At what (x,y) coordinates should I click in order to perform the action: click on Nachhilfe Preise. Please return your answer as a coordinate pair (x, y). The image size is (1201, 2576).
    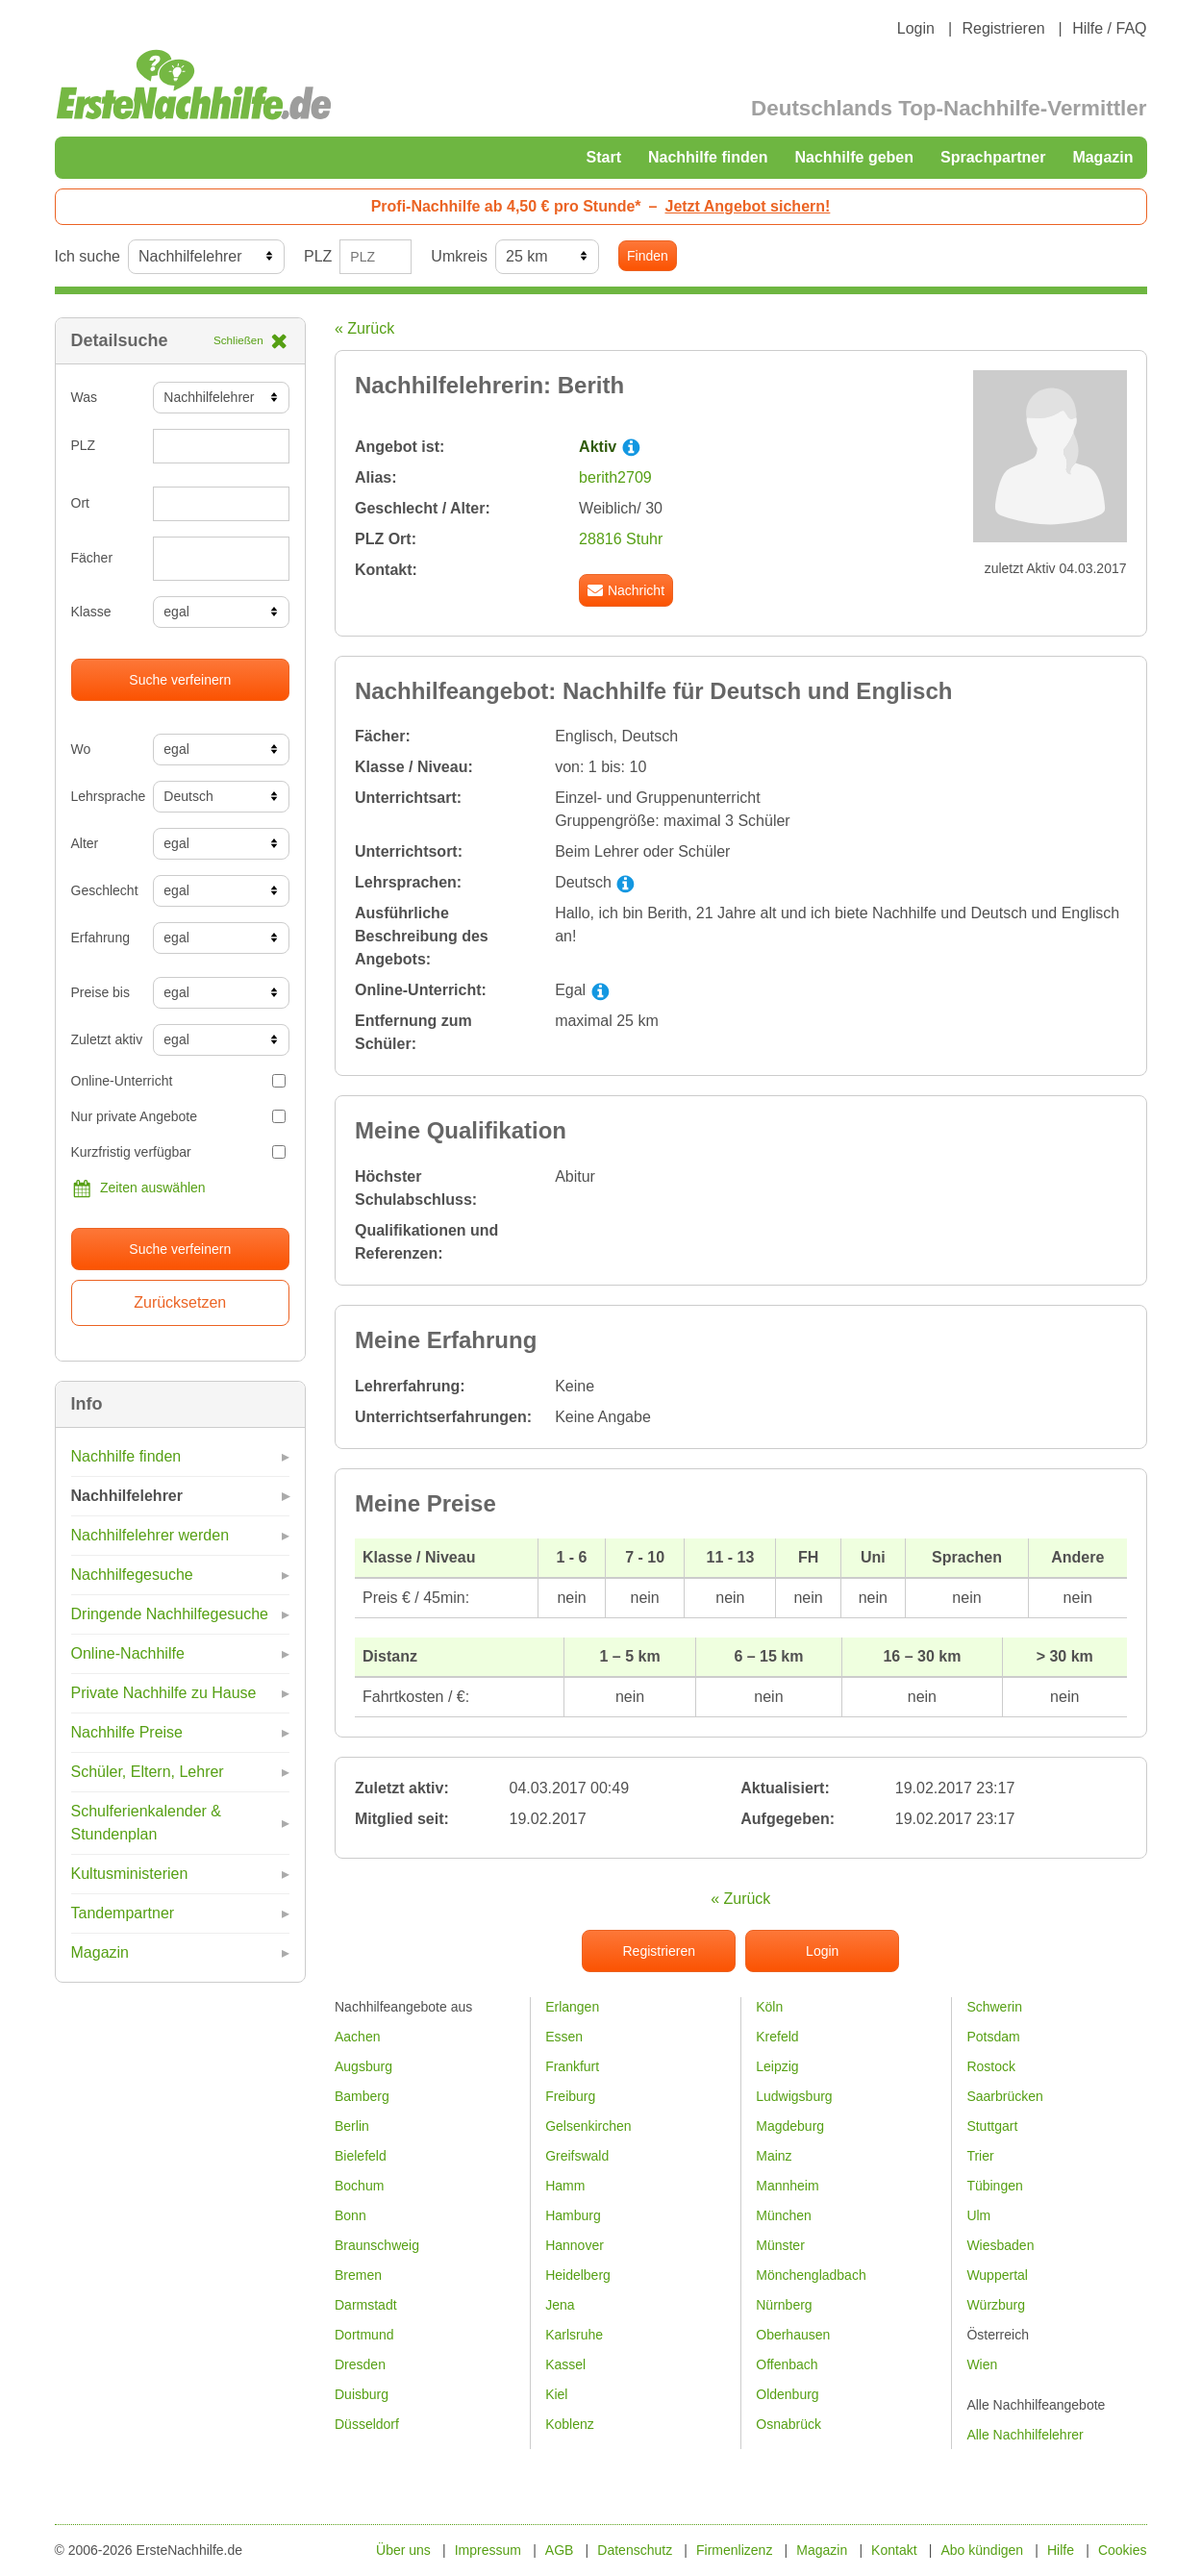
    Looking at the image, I should click on (127, 1732).